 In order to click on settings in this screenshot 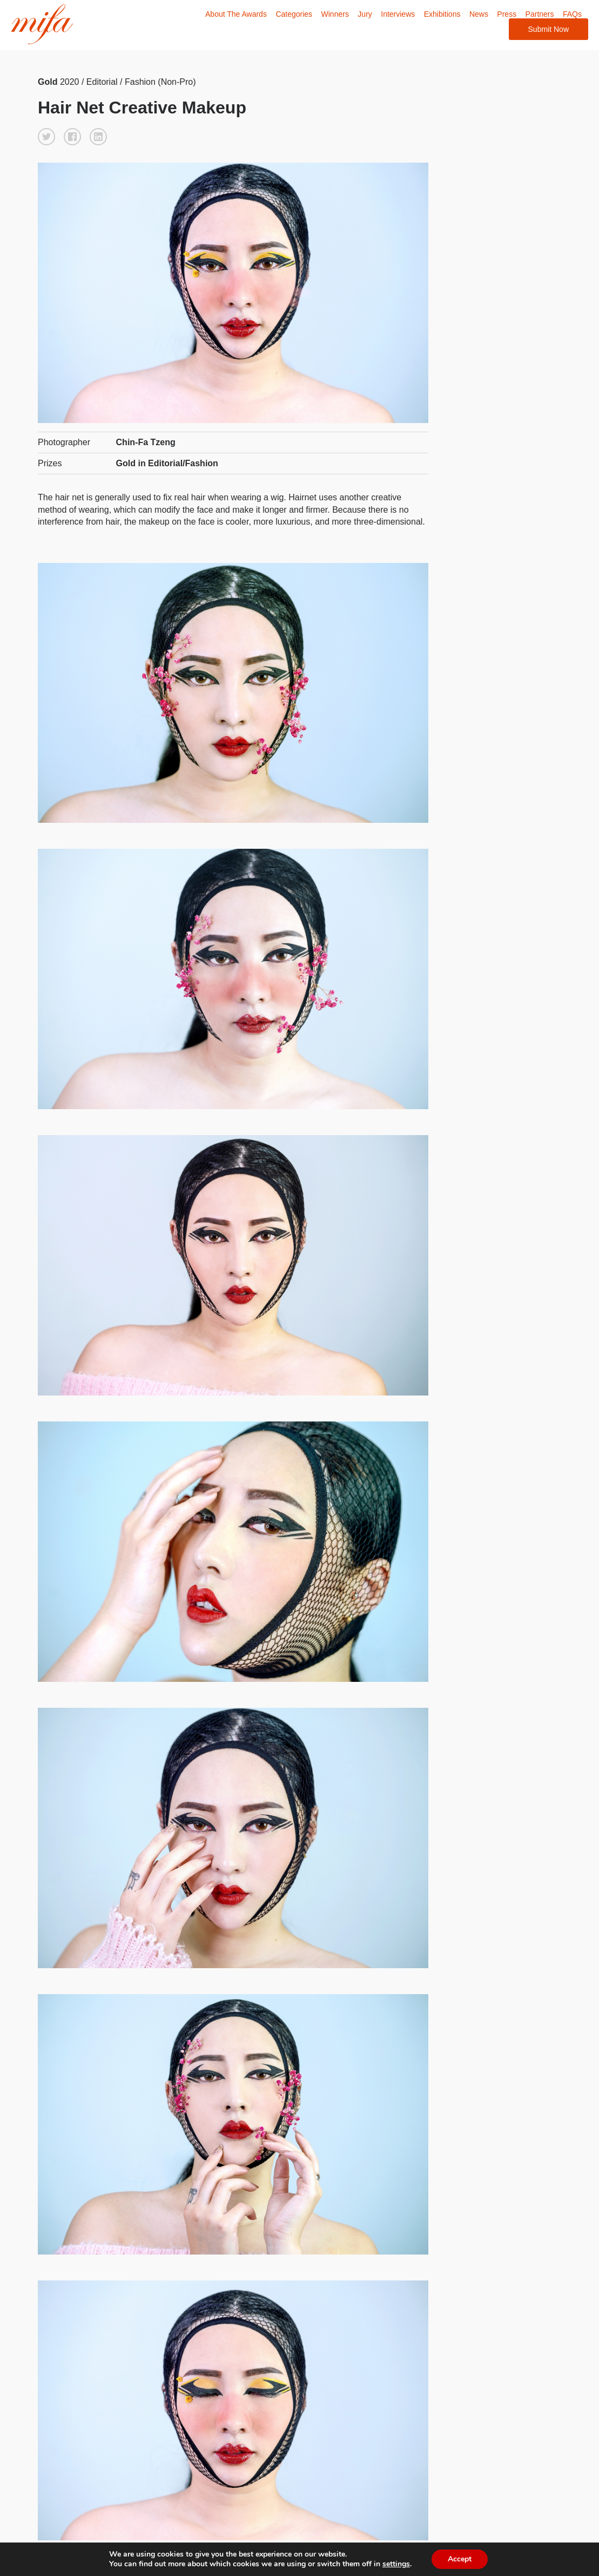, I will do `click(399, 2564)`.